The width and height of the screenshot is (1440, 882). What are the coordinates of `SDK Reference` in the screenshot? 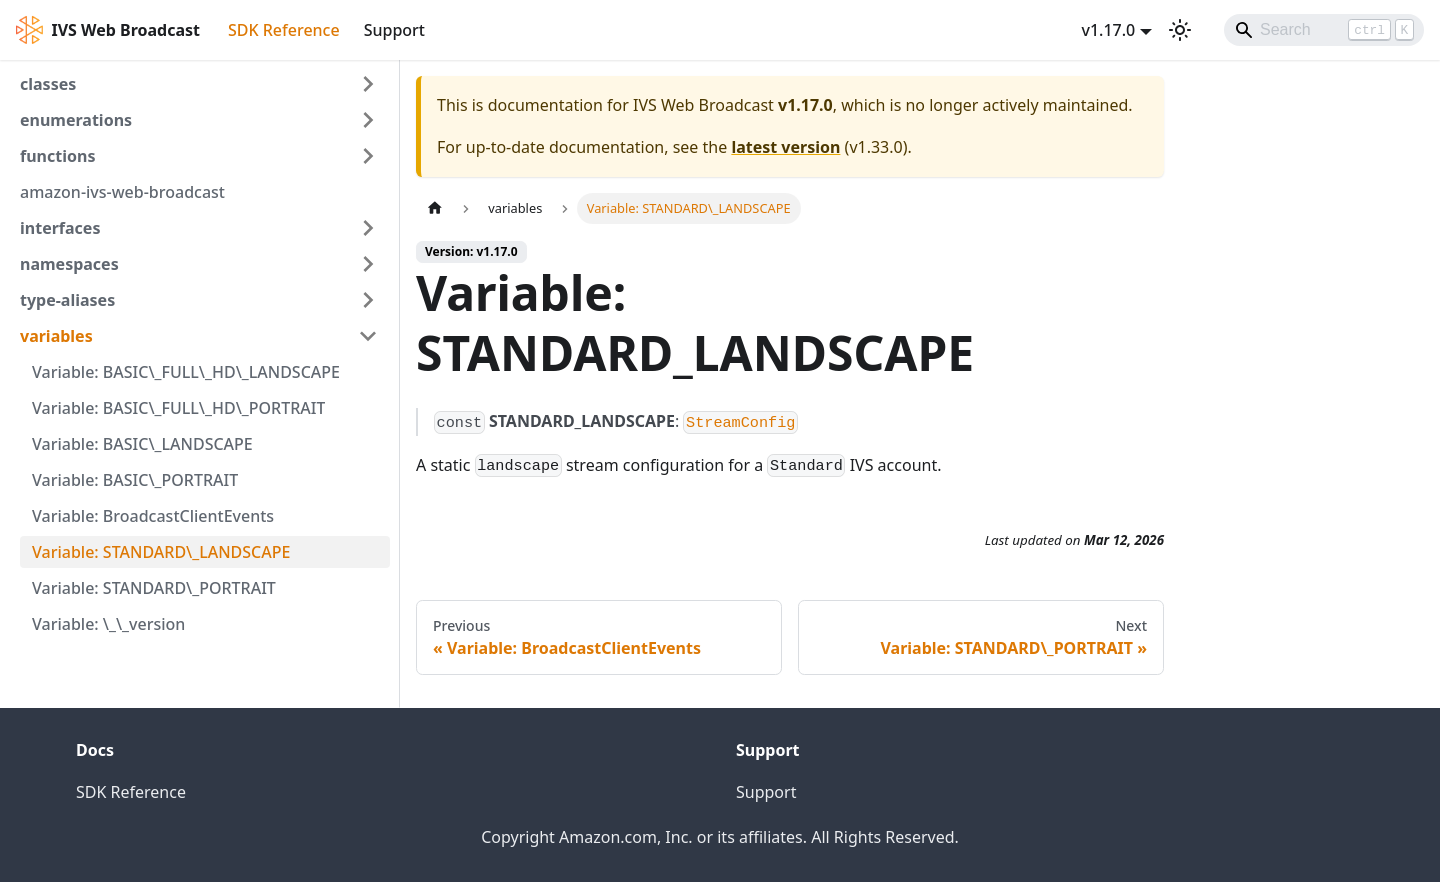 It's located at (284, 30).